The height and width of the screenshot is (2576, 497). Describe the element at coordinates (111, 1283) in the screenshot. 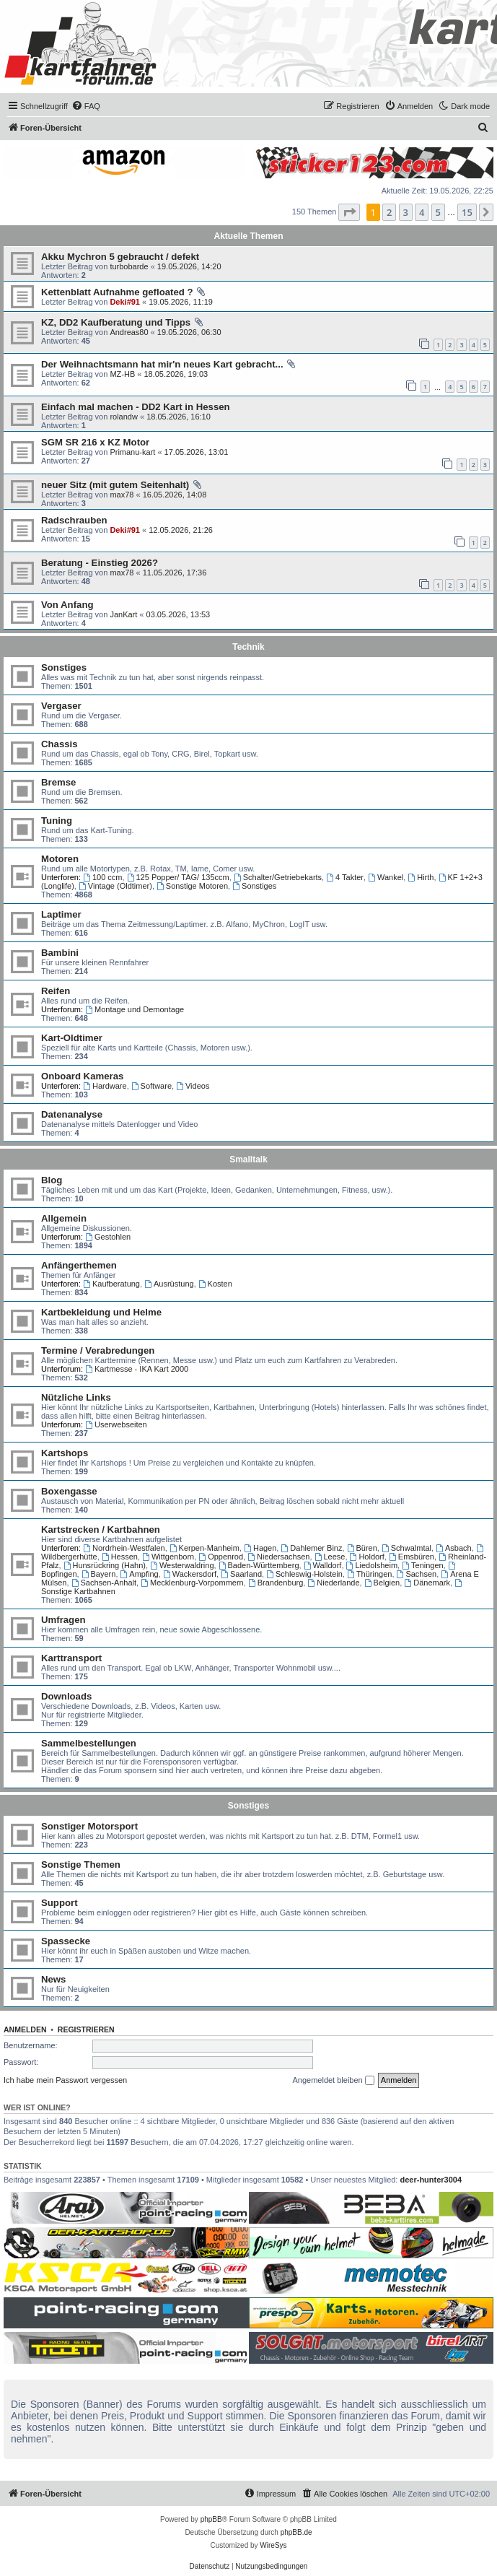

I see `Kaufberatung` at that location.